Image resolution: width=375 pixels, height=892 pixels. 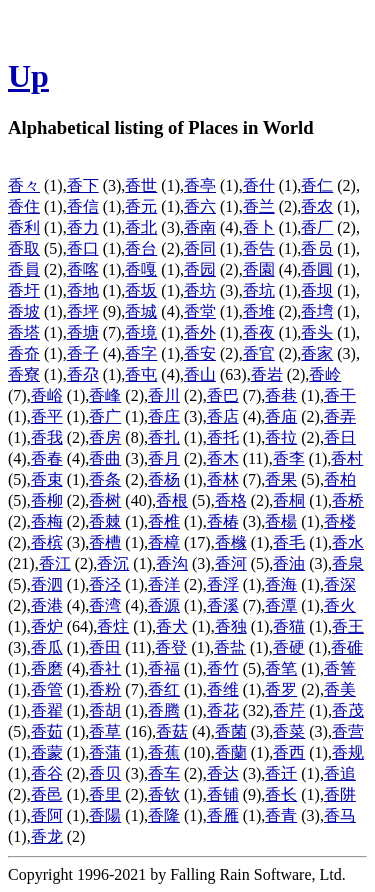 What do you see at coordinates (347, 458) in the screenshot?
I see `香村` at bounding box center [347, 458].